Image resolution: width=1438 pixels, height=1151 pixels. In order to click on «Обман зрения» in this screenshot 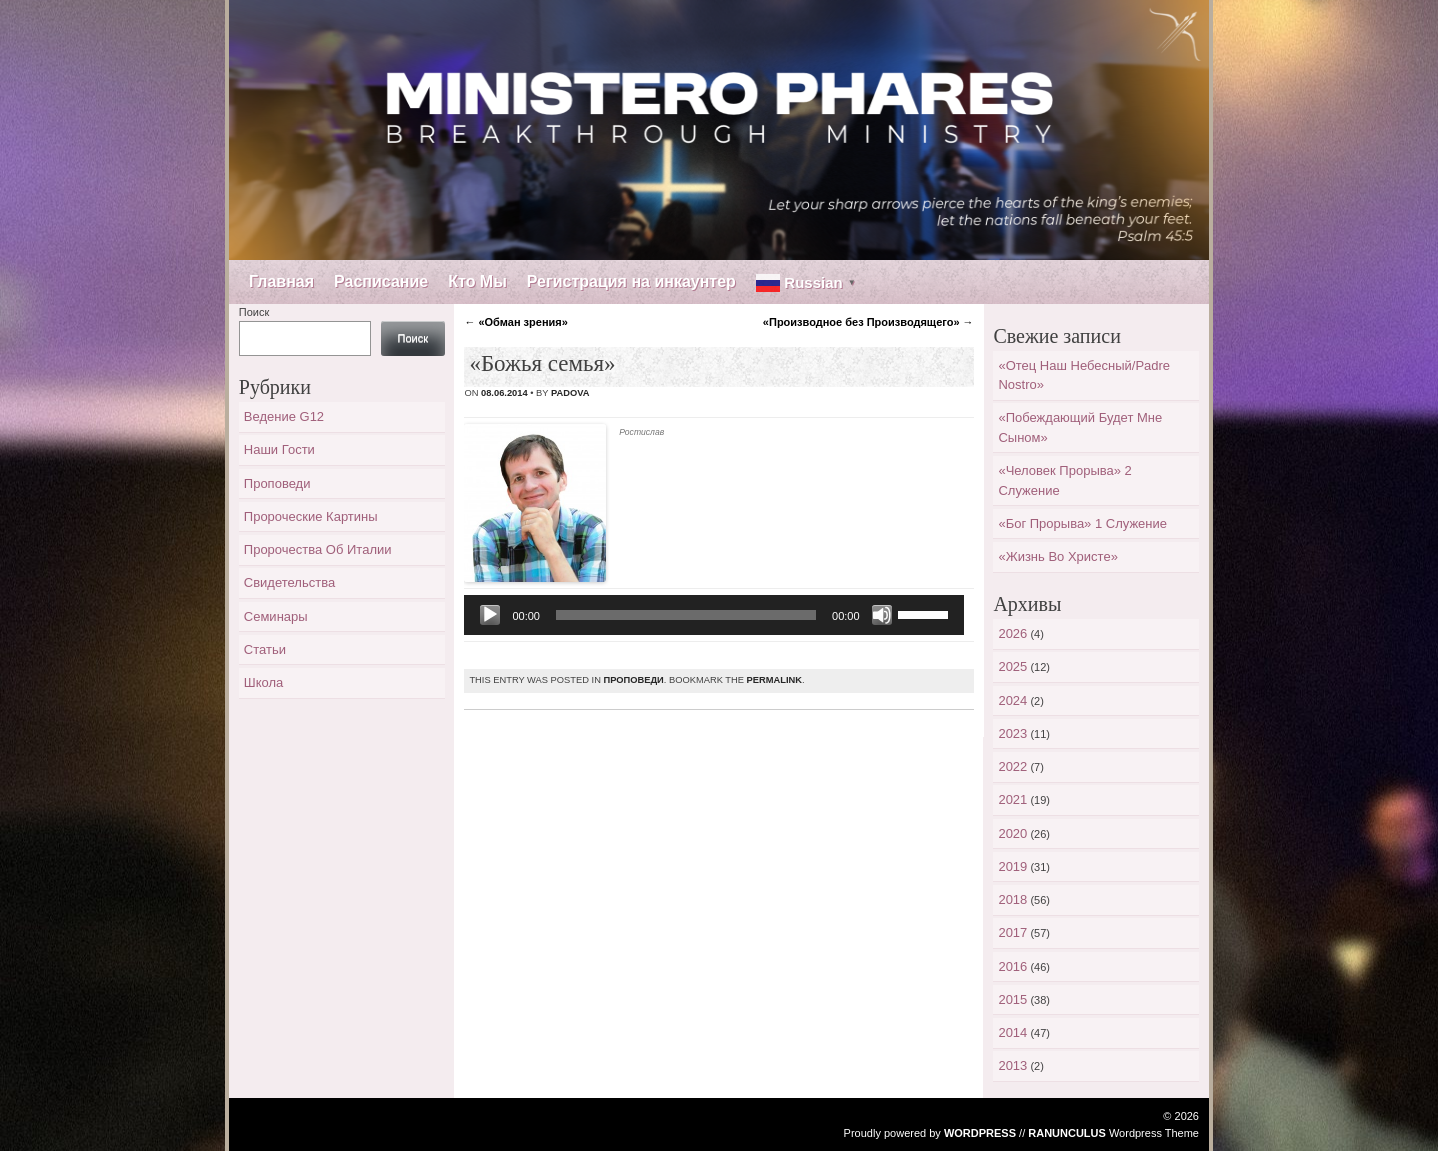, I will do `click(515, 322)`.